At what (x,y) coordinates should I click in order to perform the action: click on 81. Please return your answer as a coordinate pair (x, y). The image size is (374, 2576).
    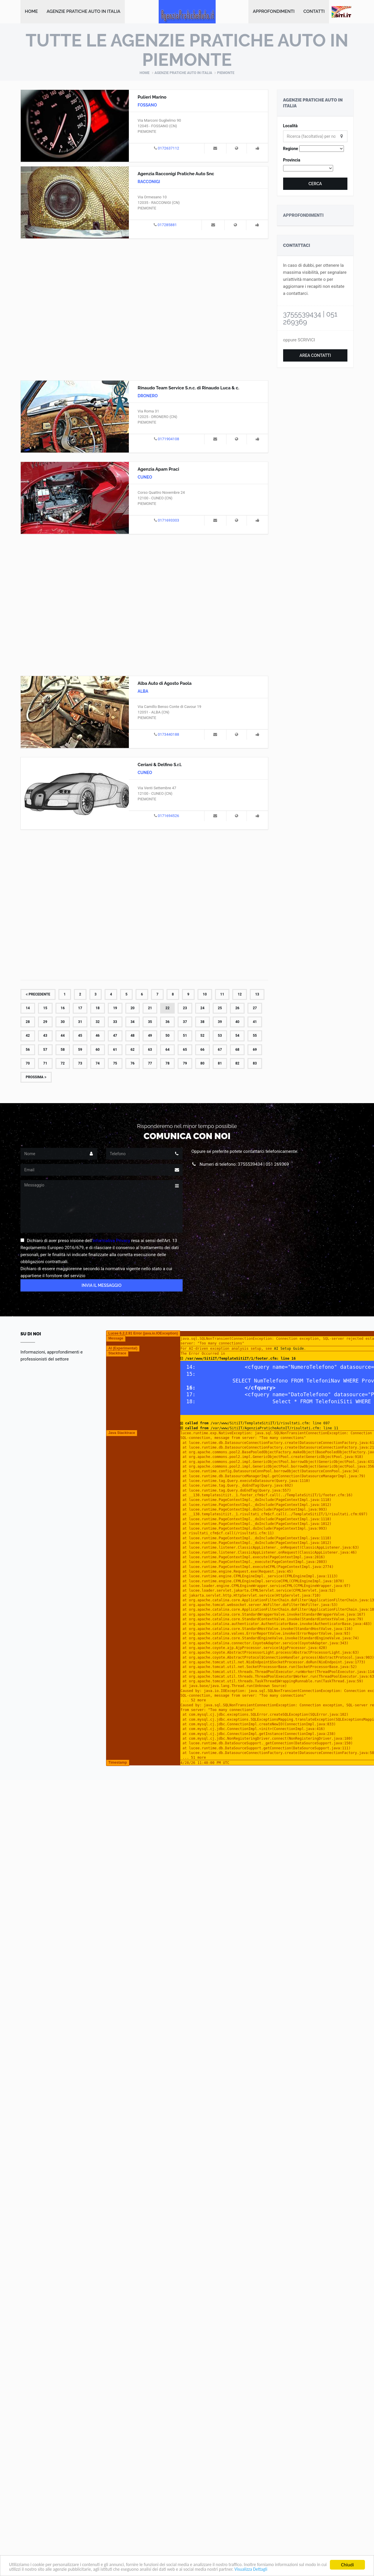
    Looking at the image, I should click on (220, 1064).